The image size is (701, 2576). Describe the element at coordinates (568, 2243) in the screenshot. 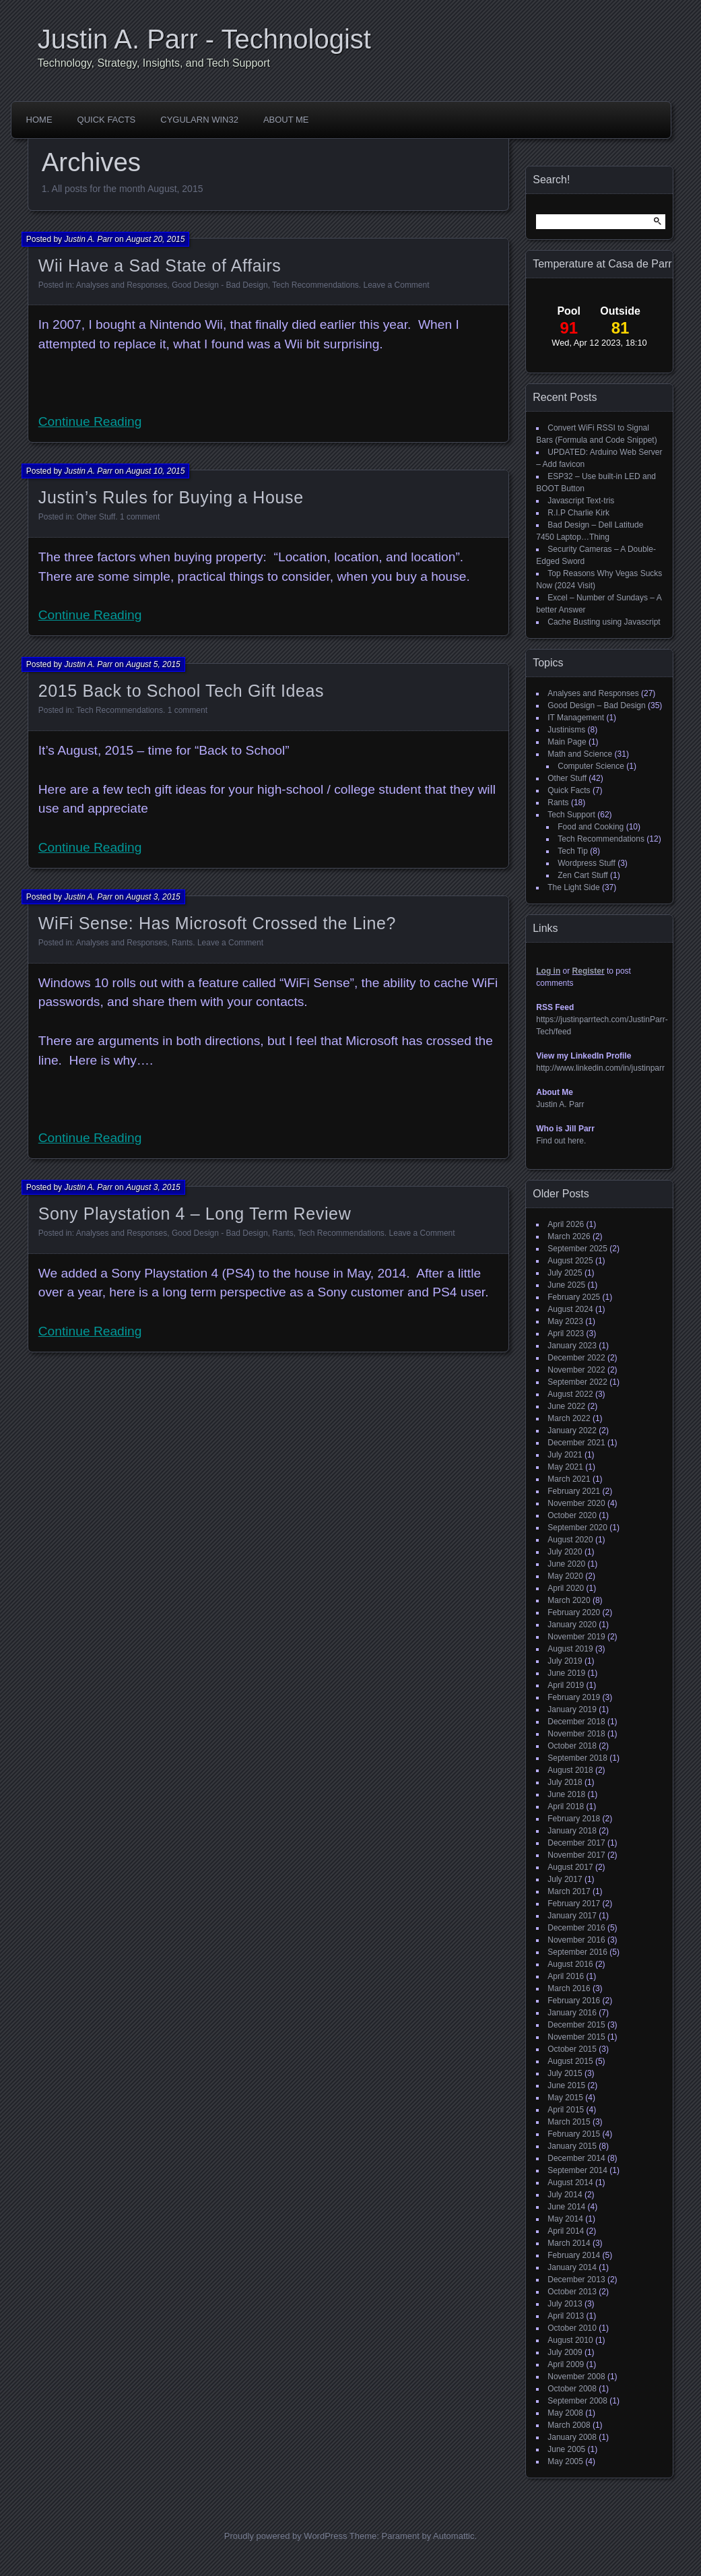

I see `March 2014` at that location.